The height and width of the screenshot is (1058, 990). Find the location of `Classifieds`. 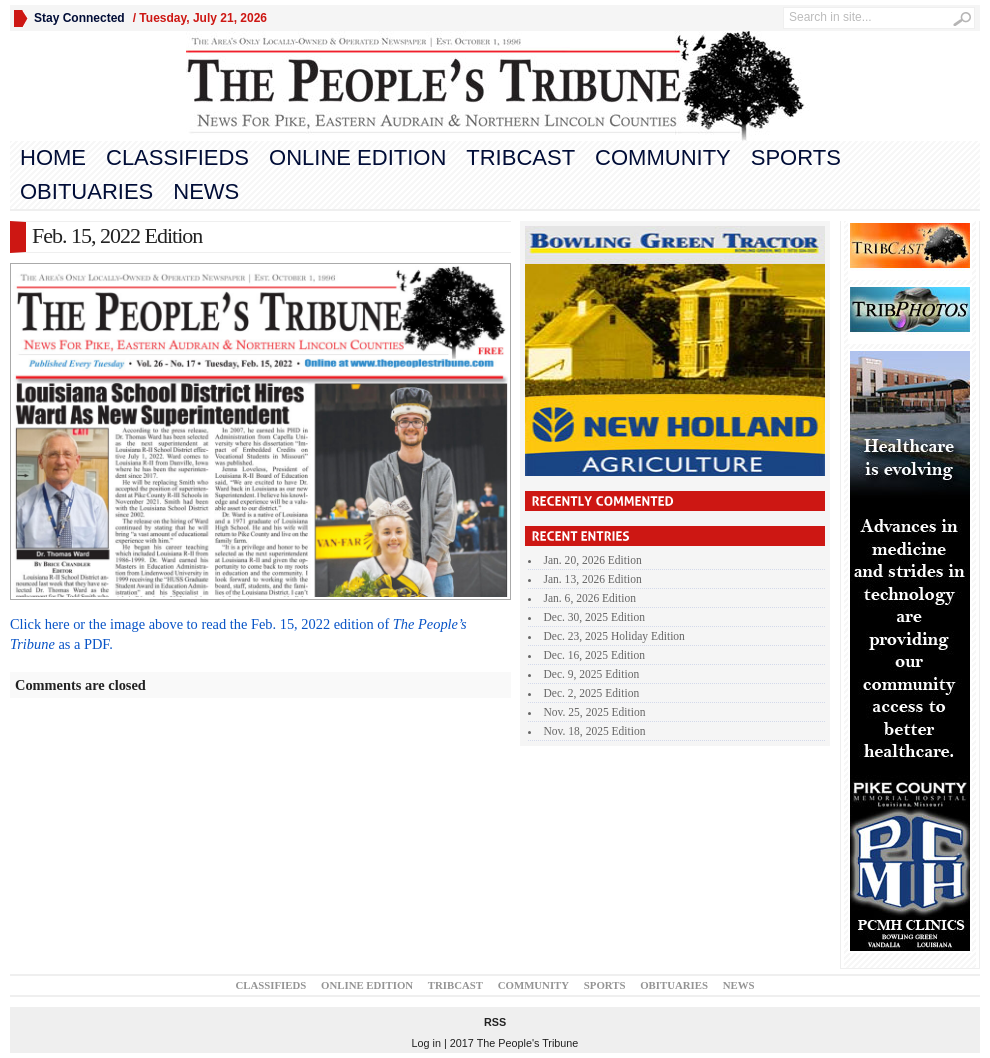

Classifieds is located at coordinates (177, 157).